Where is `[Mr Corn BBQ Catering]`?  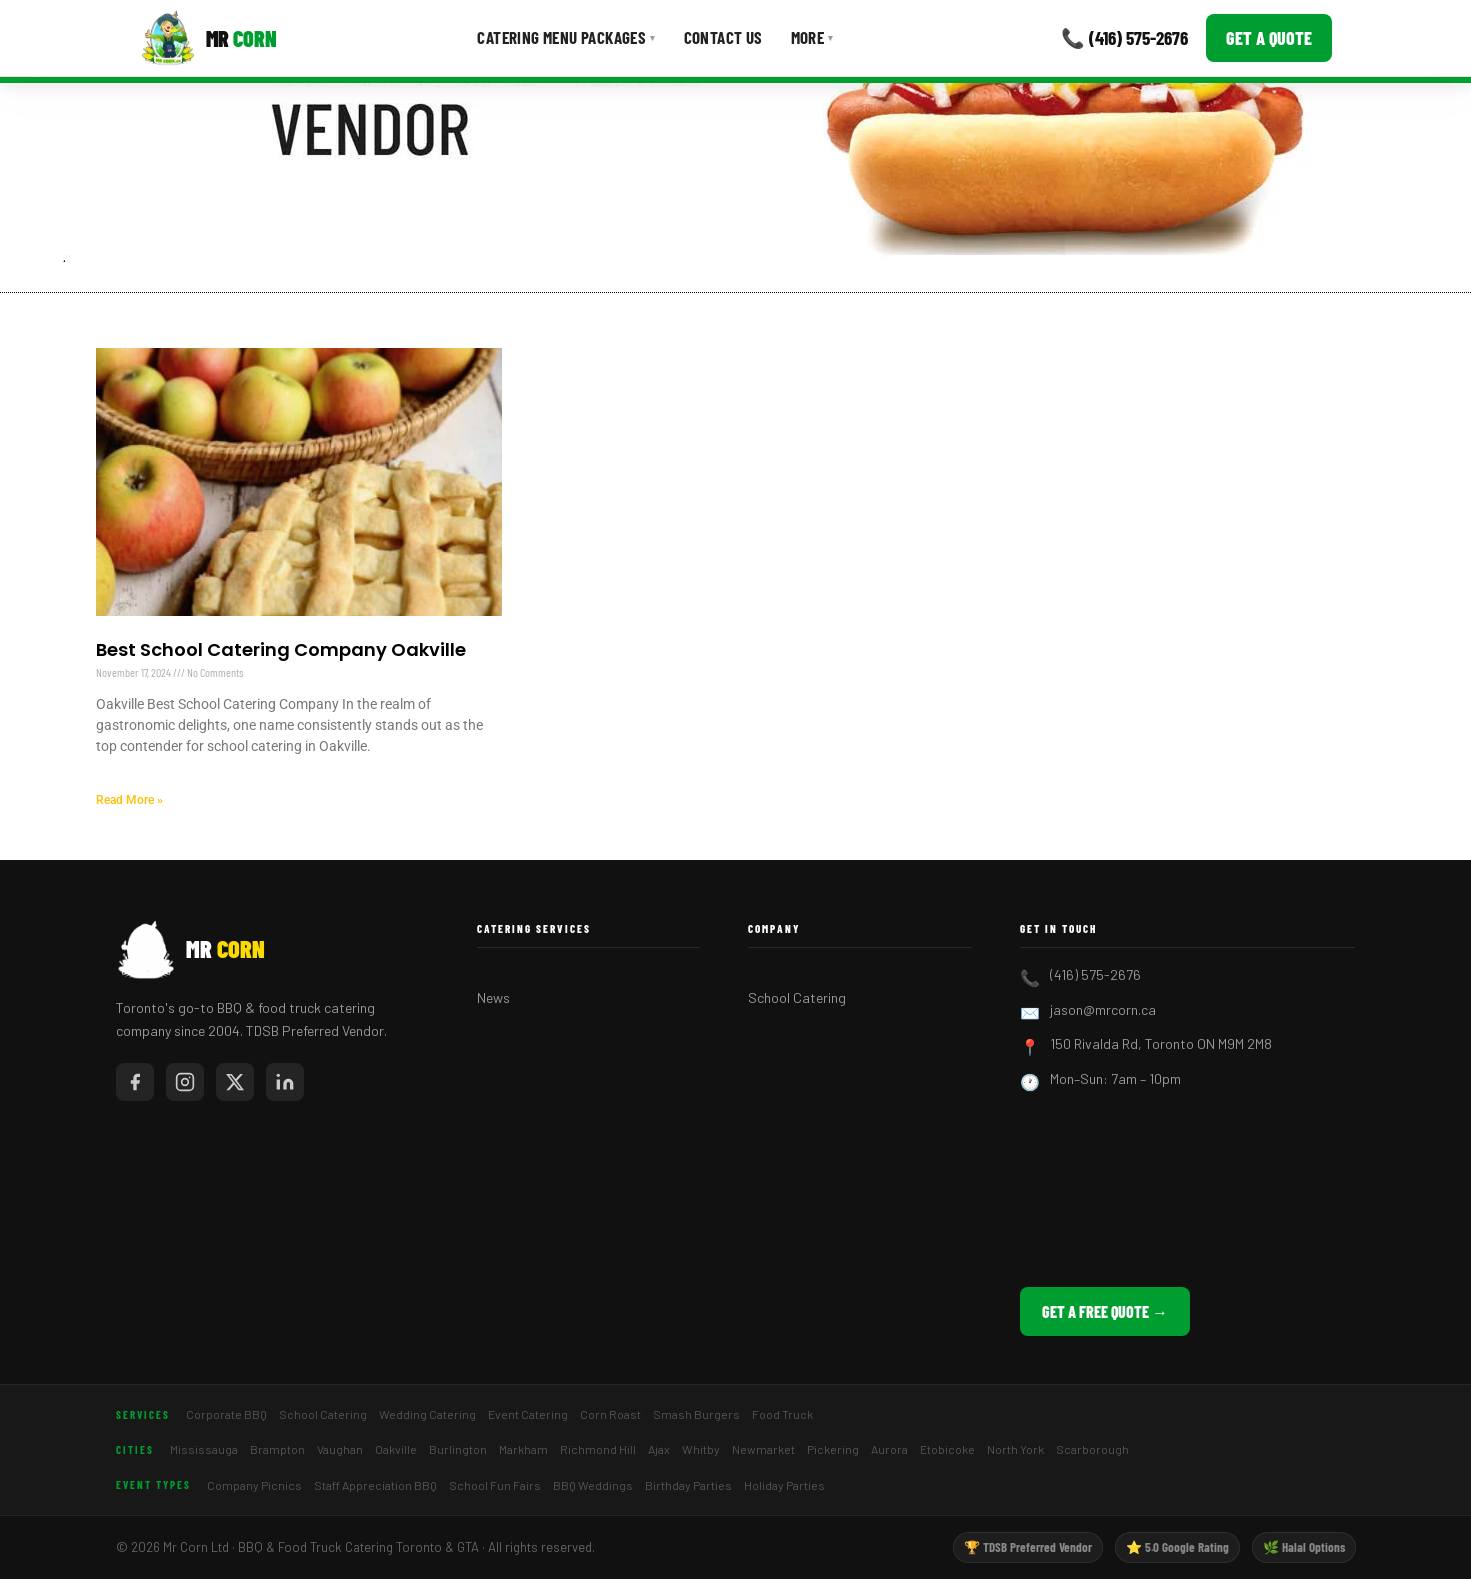 [Mr Corn BBQ Catering] is located at coordinates (208, 38).